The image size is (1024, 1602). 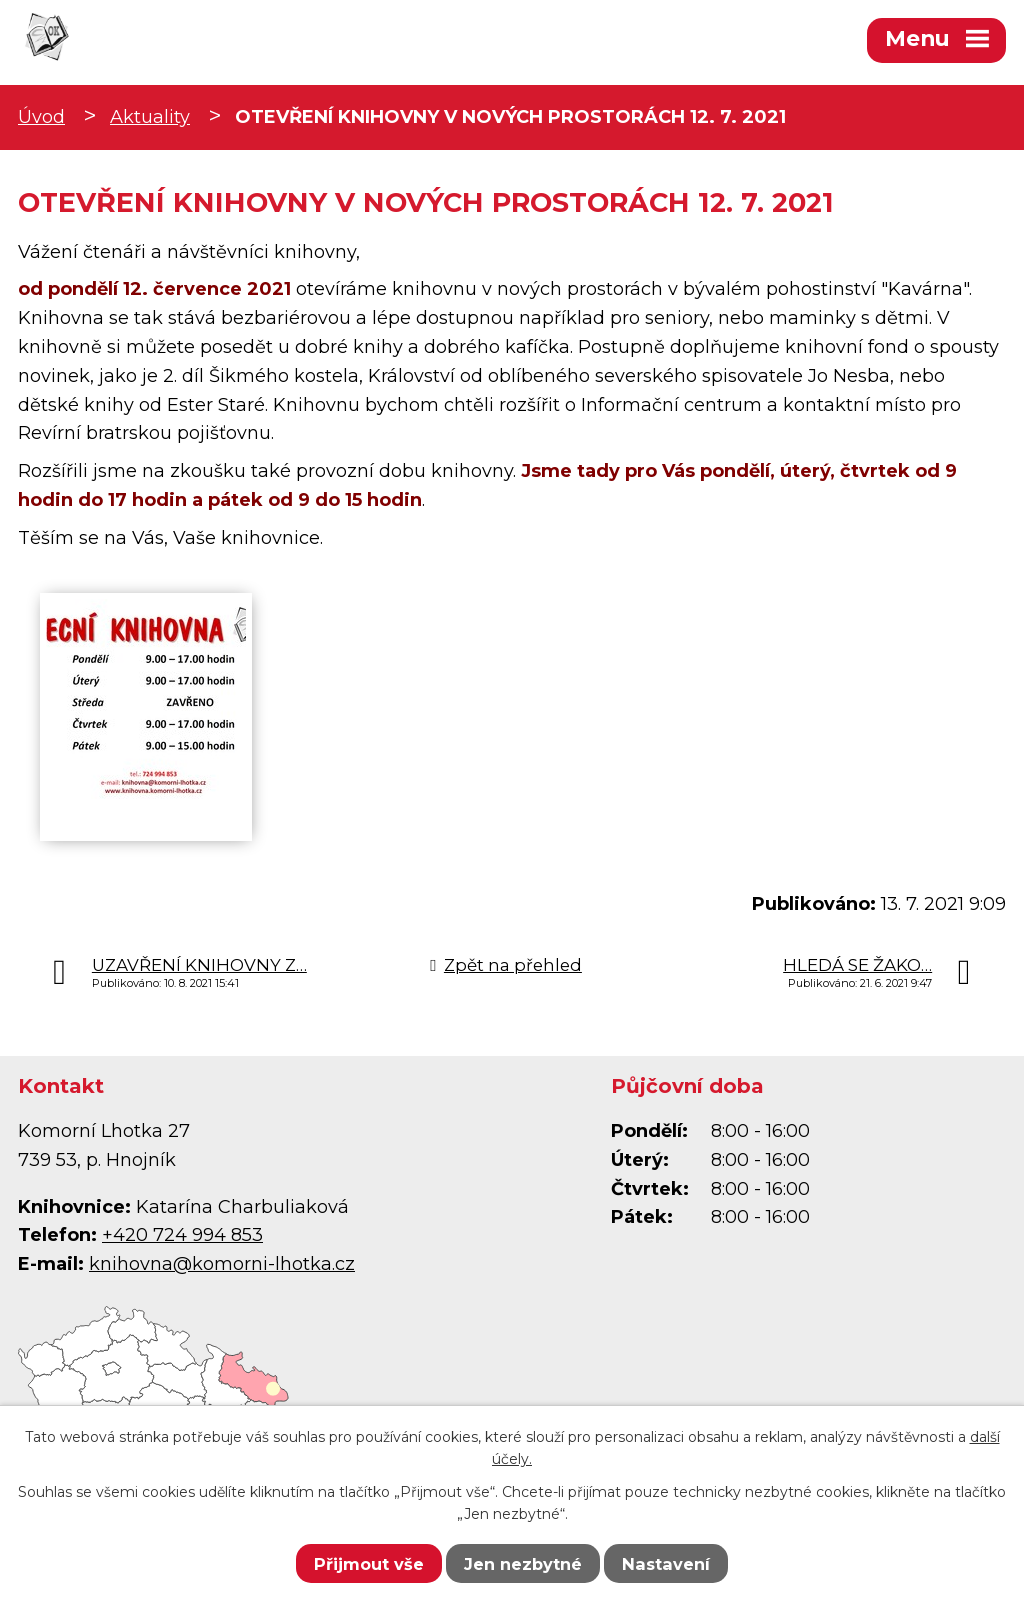 I want to click on Úvod, so click(x=41, y=117).